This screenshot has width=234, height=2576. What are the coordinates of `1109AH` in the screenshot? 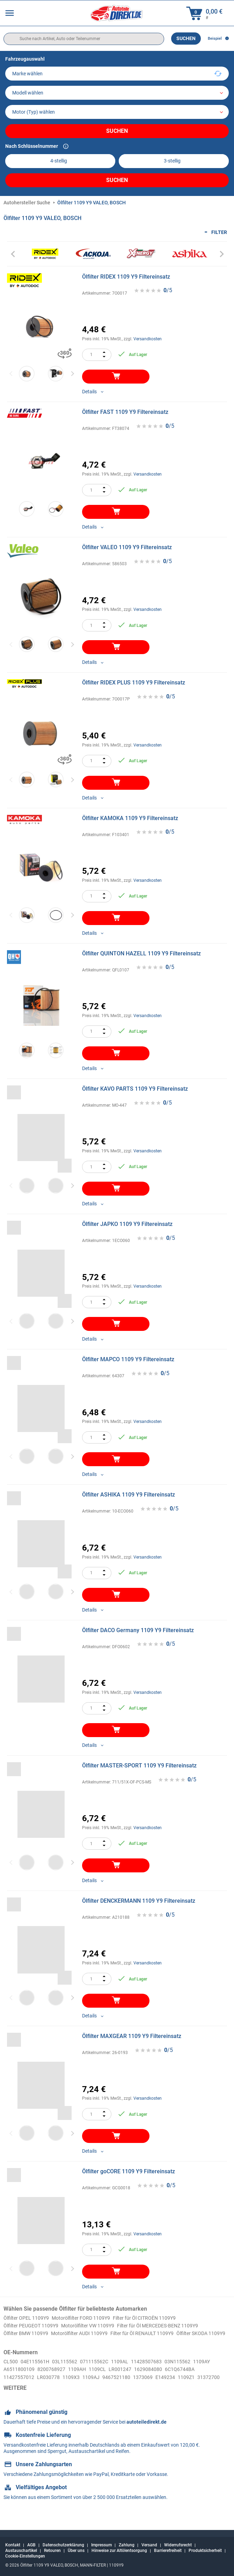 It's located at (107, 2379).